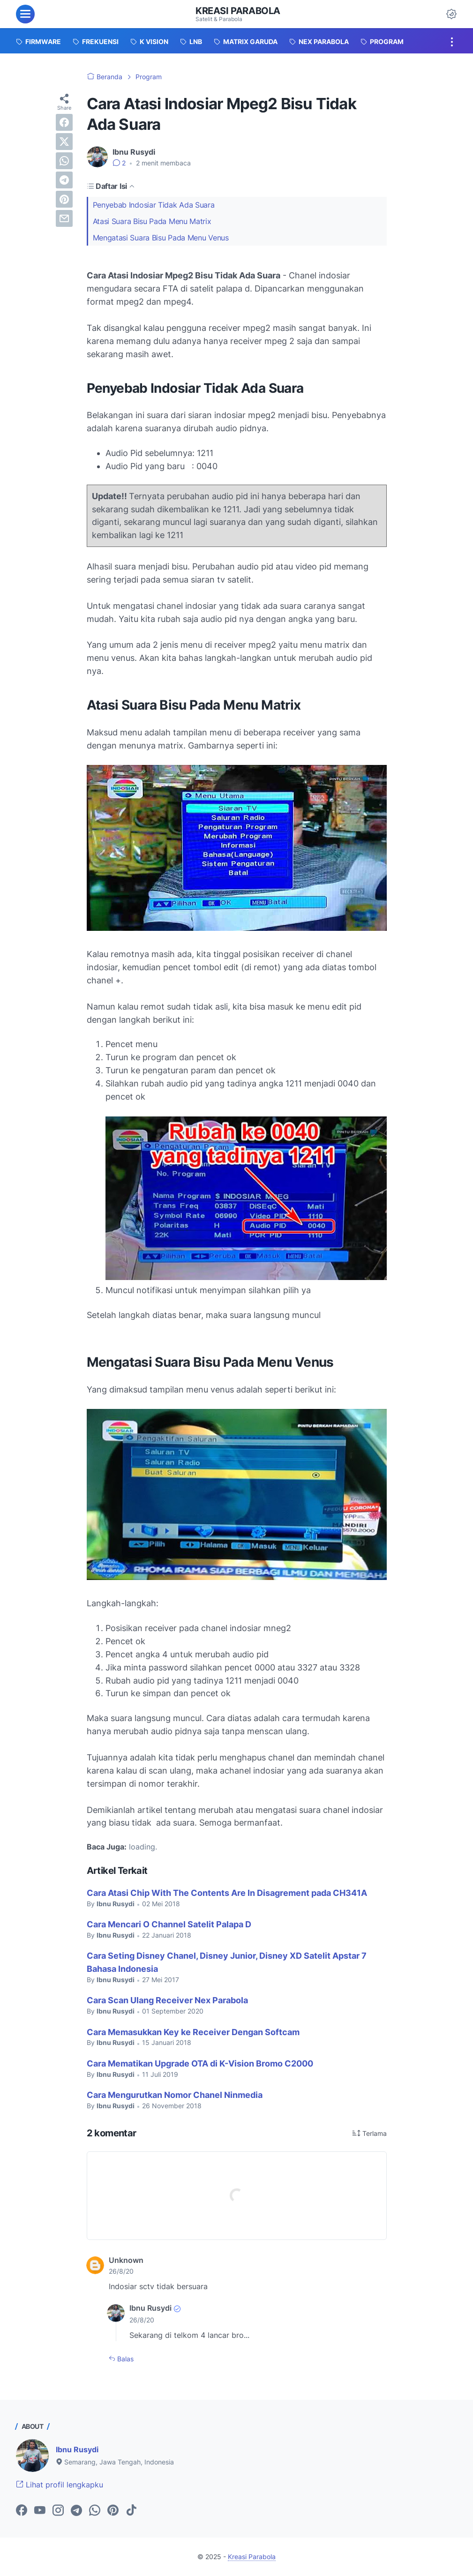 The height and width of the screenshot is (2576, 473). What do you see at coordinates (124, 2358) in the screenshot?
I see `Balas` at bounding box center [124, 2358].